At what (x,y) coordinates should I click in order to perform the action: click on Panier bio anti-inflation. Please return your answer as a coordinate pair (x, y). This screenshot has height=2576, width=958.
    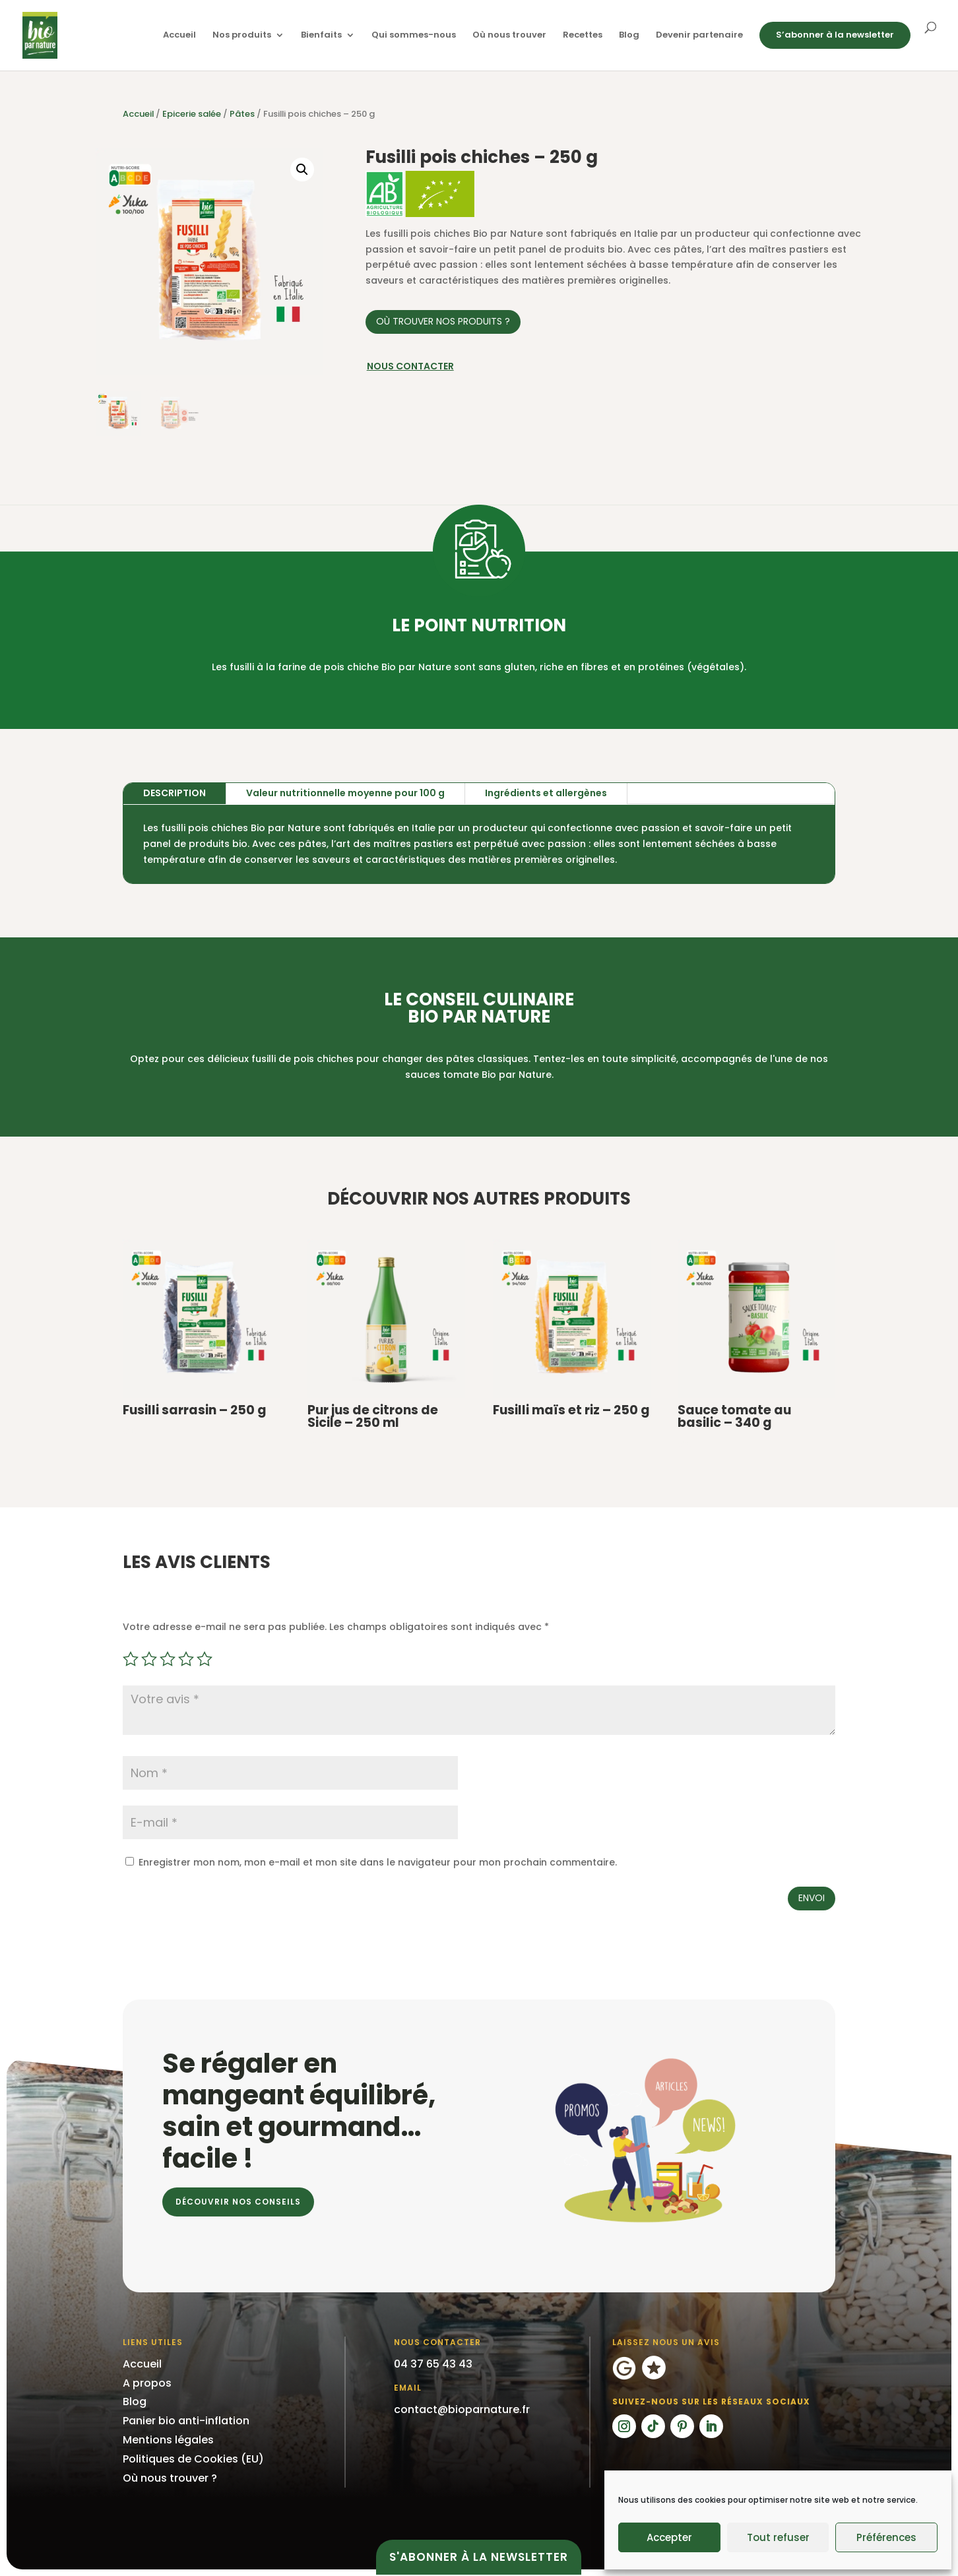
    Looking at the image, I should click on (186, 2420).